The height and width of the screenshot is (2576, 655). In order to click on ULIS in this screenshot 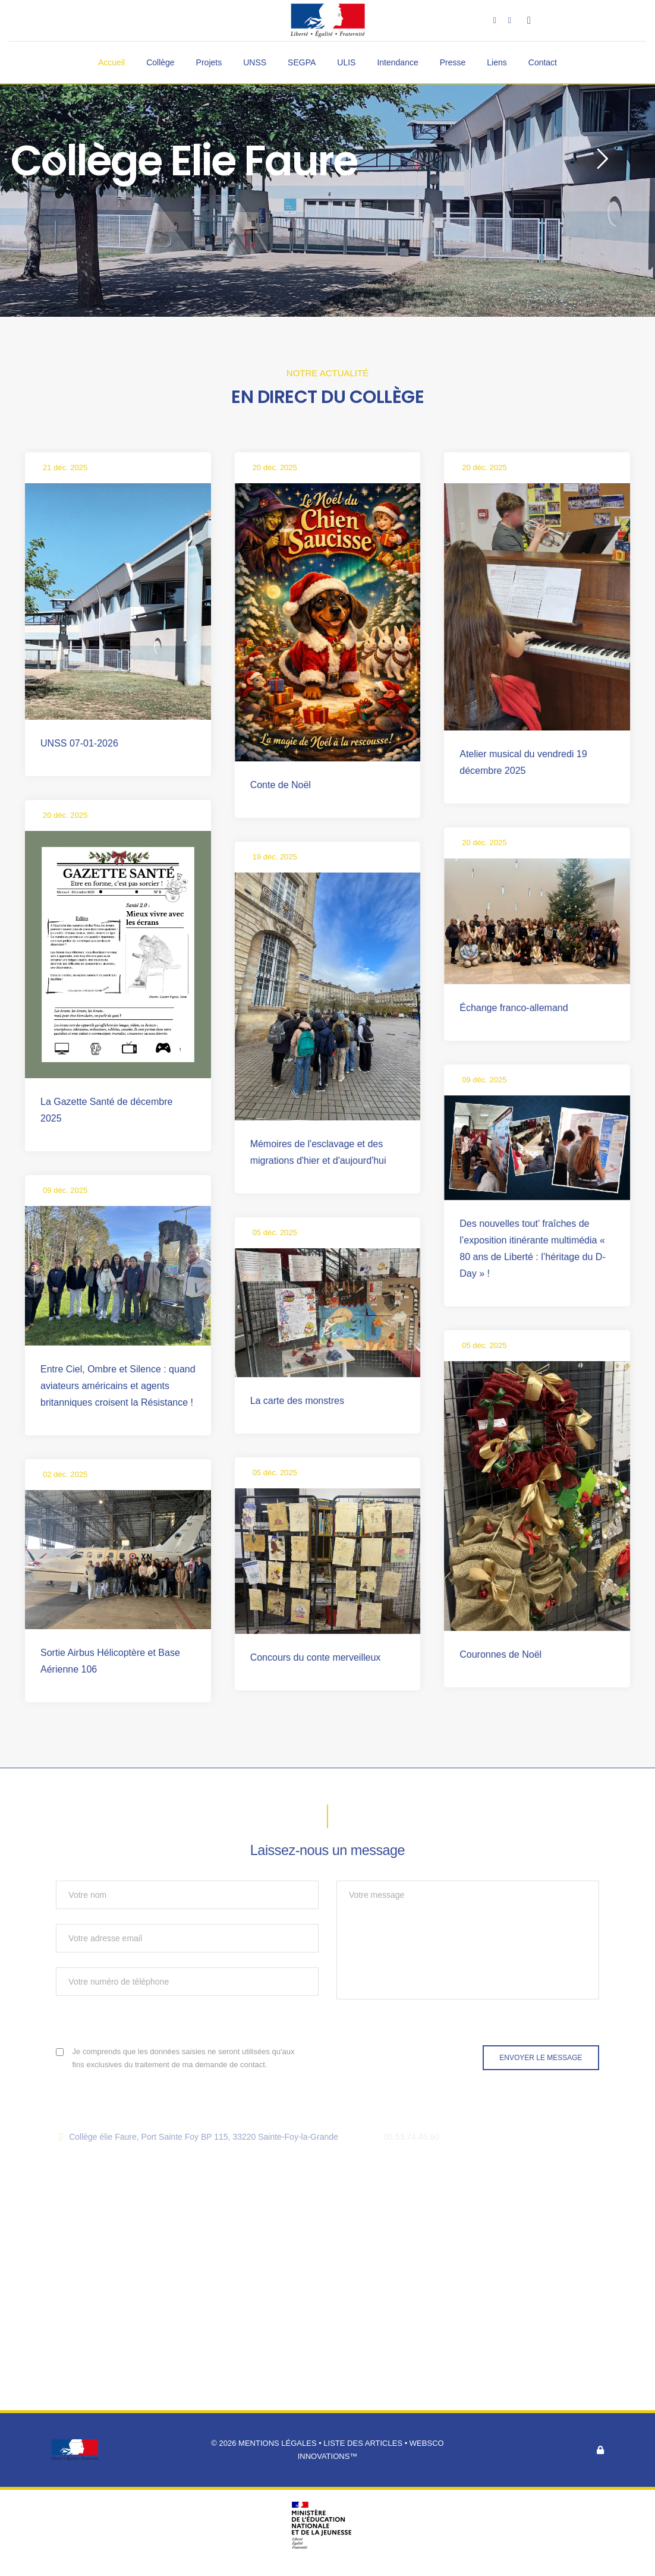, I will do `click(346, 62)`.